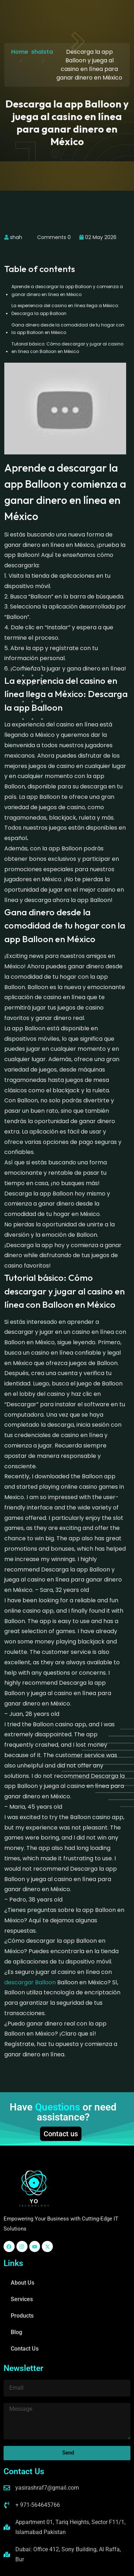 Image resolution: width=134 pixels, height=2576 pixels. What do you see at coordinates (67, 329) in the screenshot?
I see `Gana dinero desde la comodidad de tu hogar con la app Balloon en México` at bounding box center [67, 329].